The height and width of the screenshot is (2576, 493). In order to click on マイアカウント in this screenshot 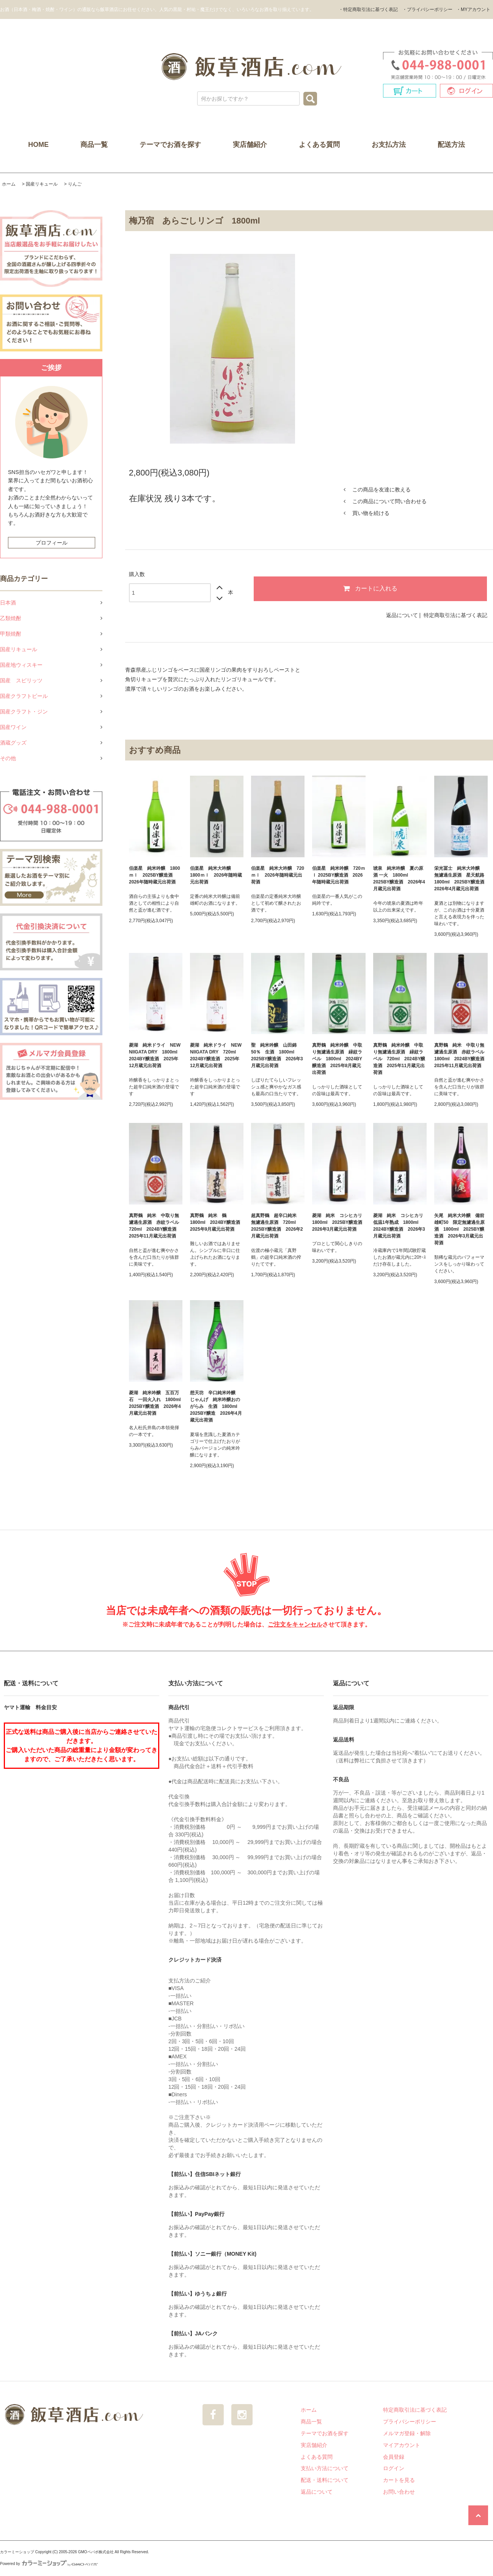, I will do `click(401, 2445)`.